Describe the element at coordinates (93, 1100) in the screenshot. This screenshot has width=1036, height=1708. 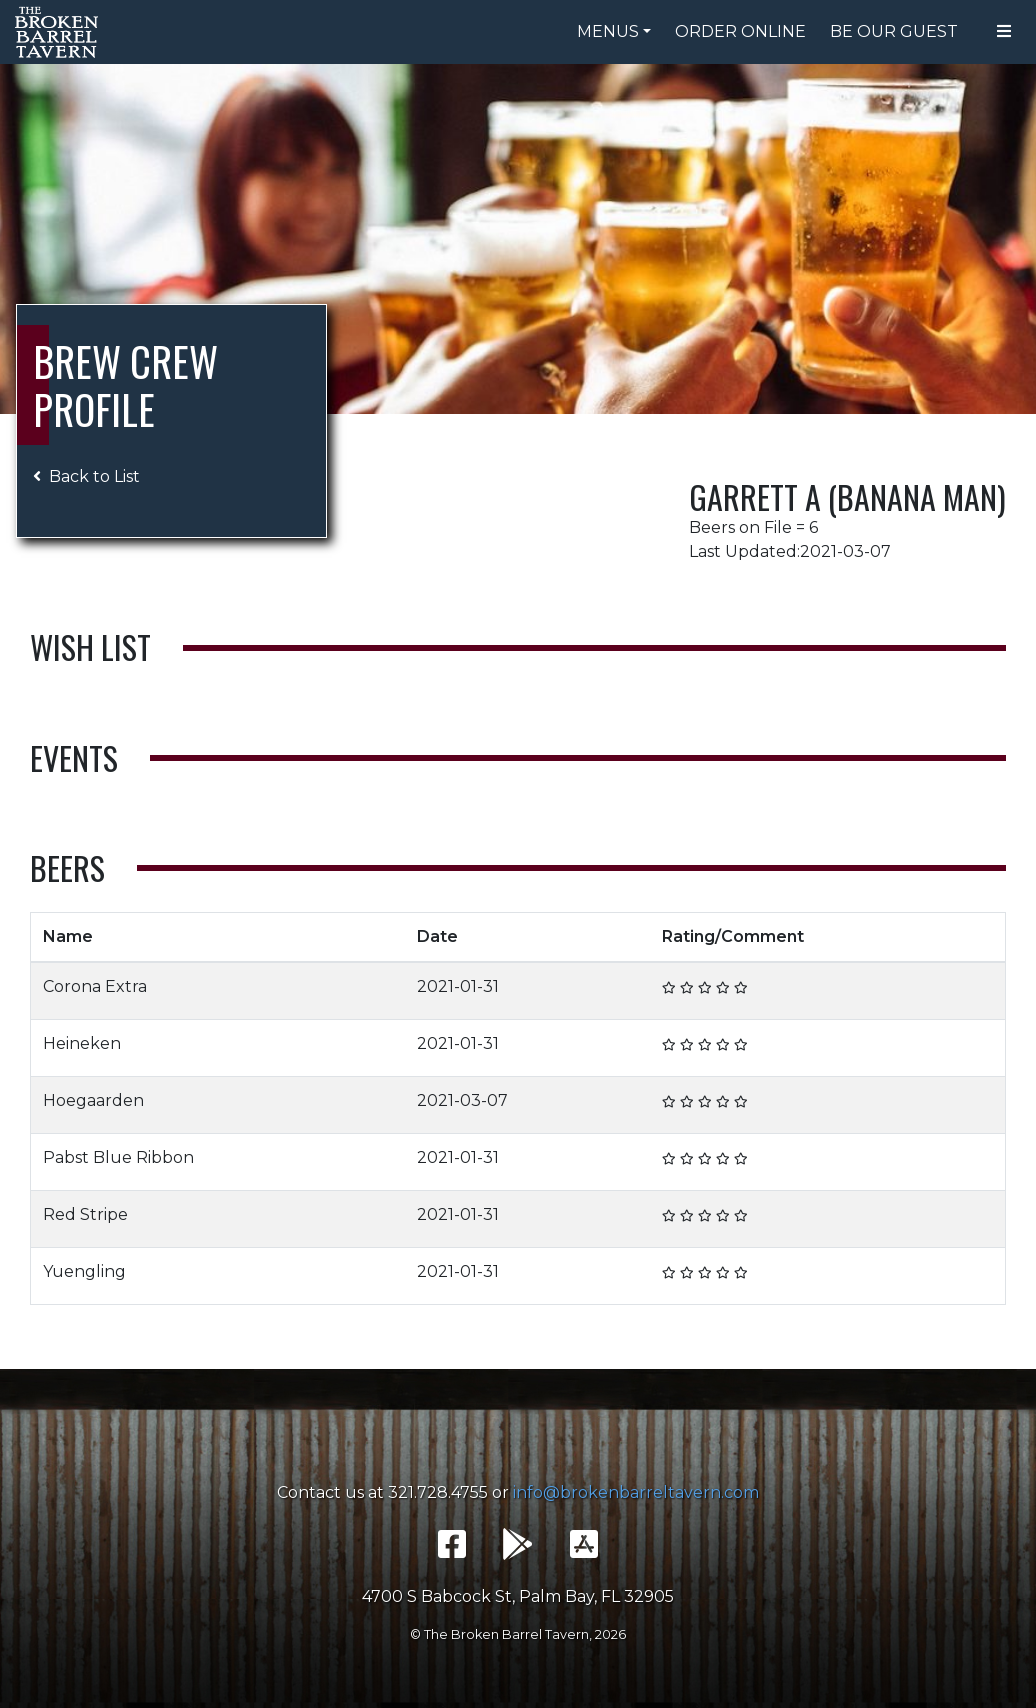
I see `Hoegaarden` at that location.